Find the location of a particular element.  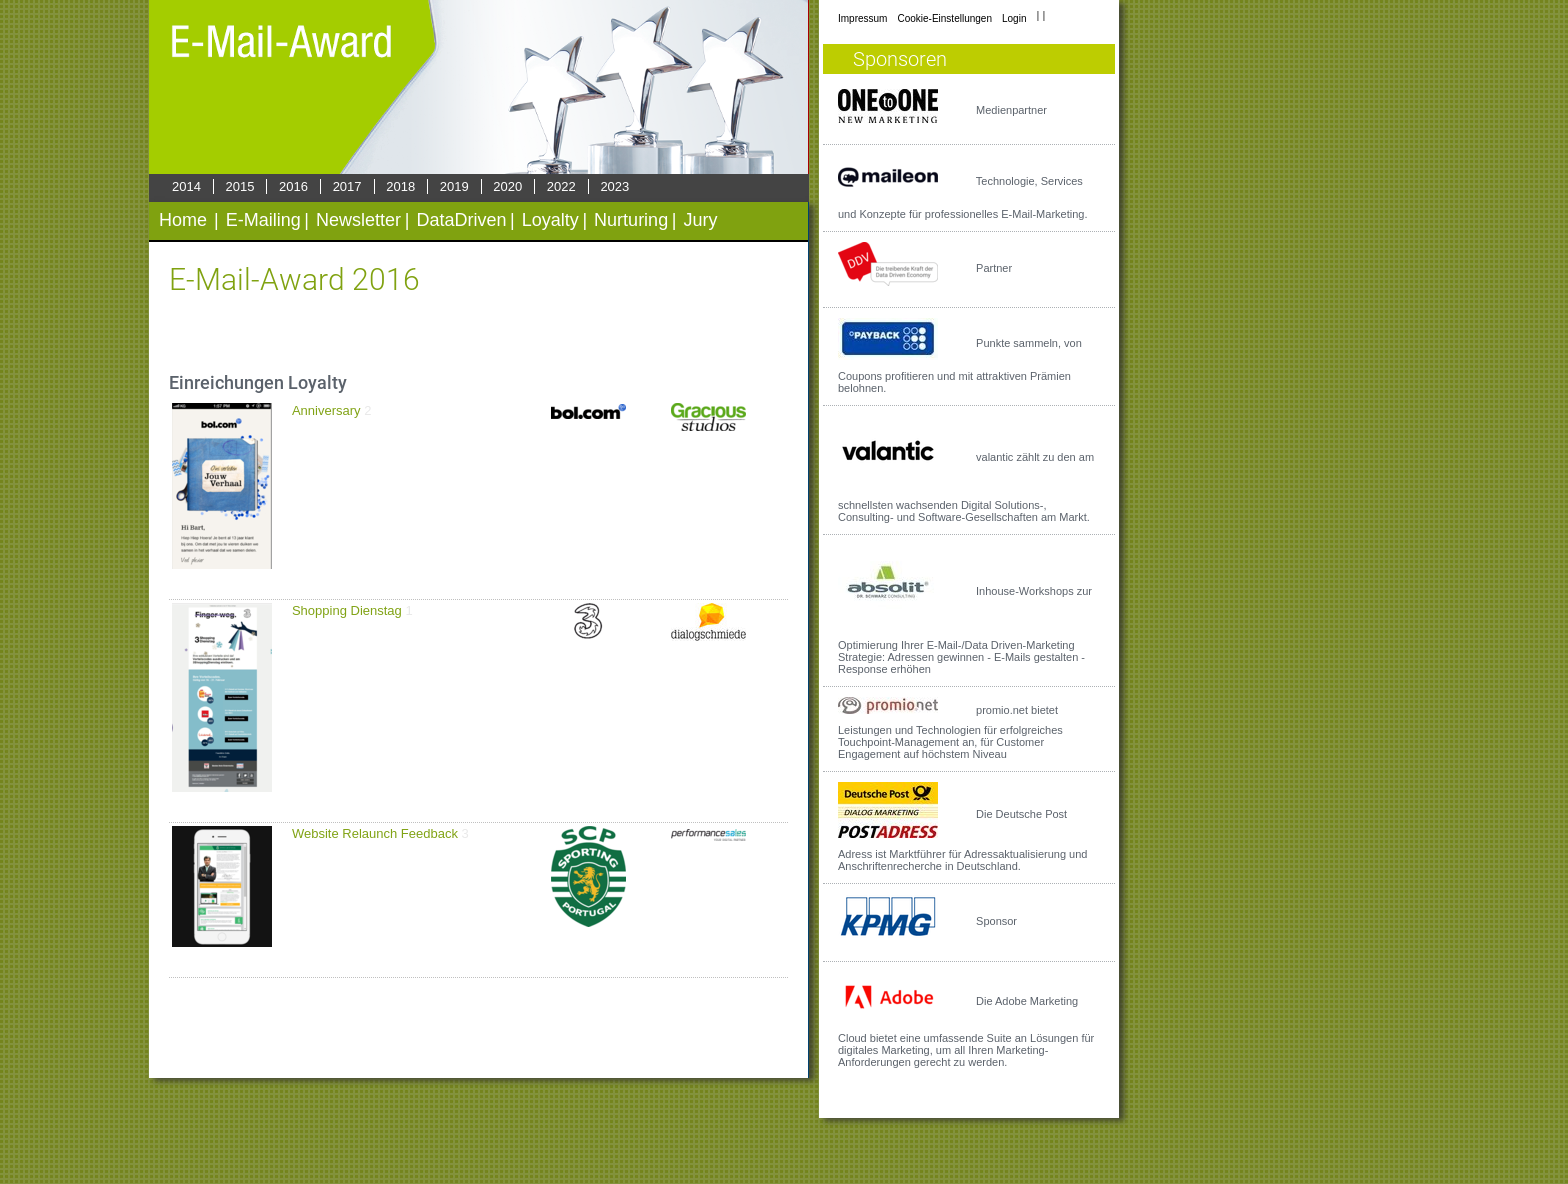

Loyalty is located at coordinates (550, 220).